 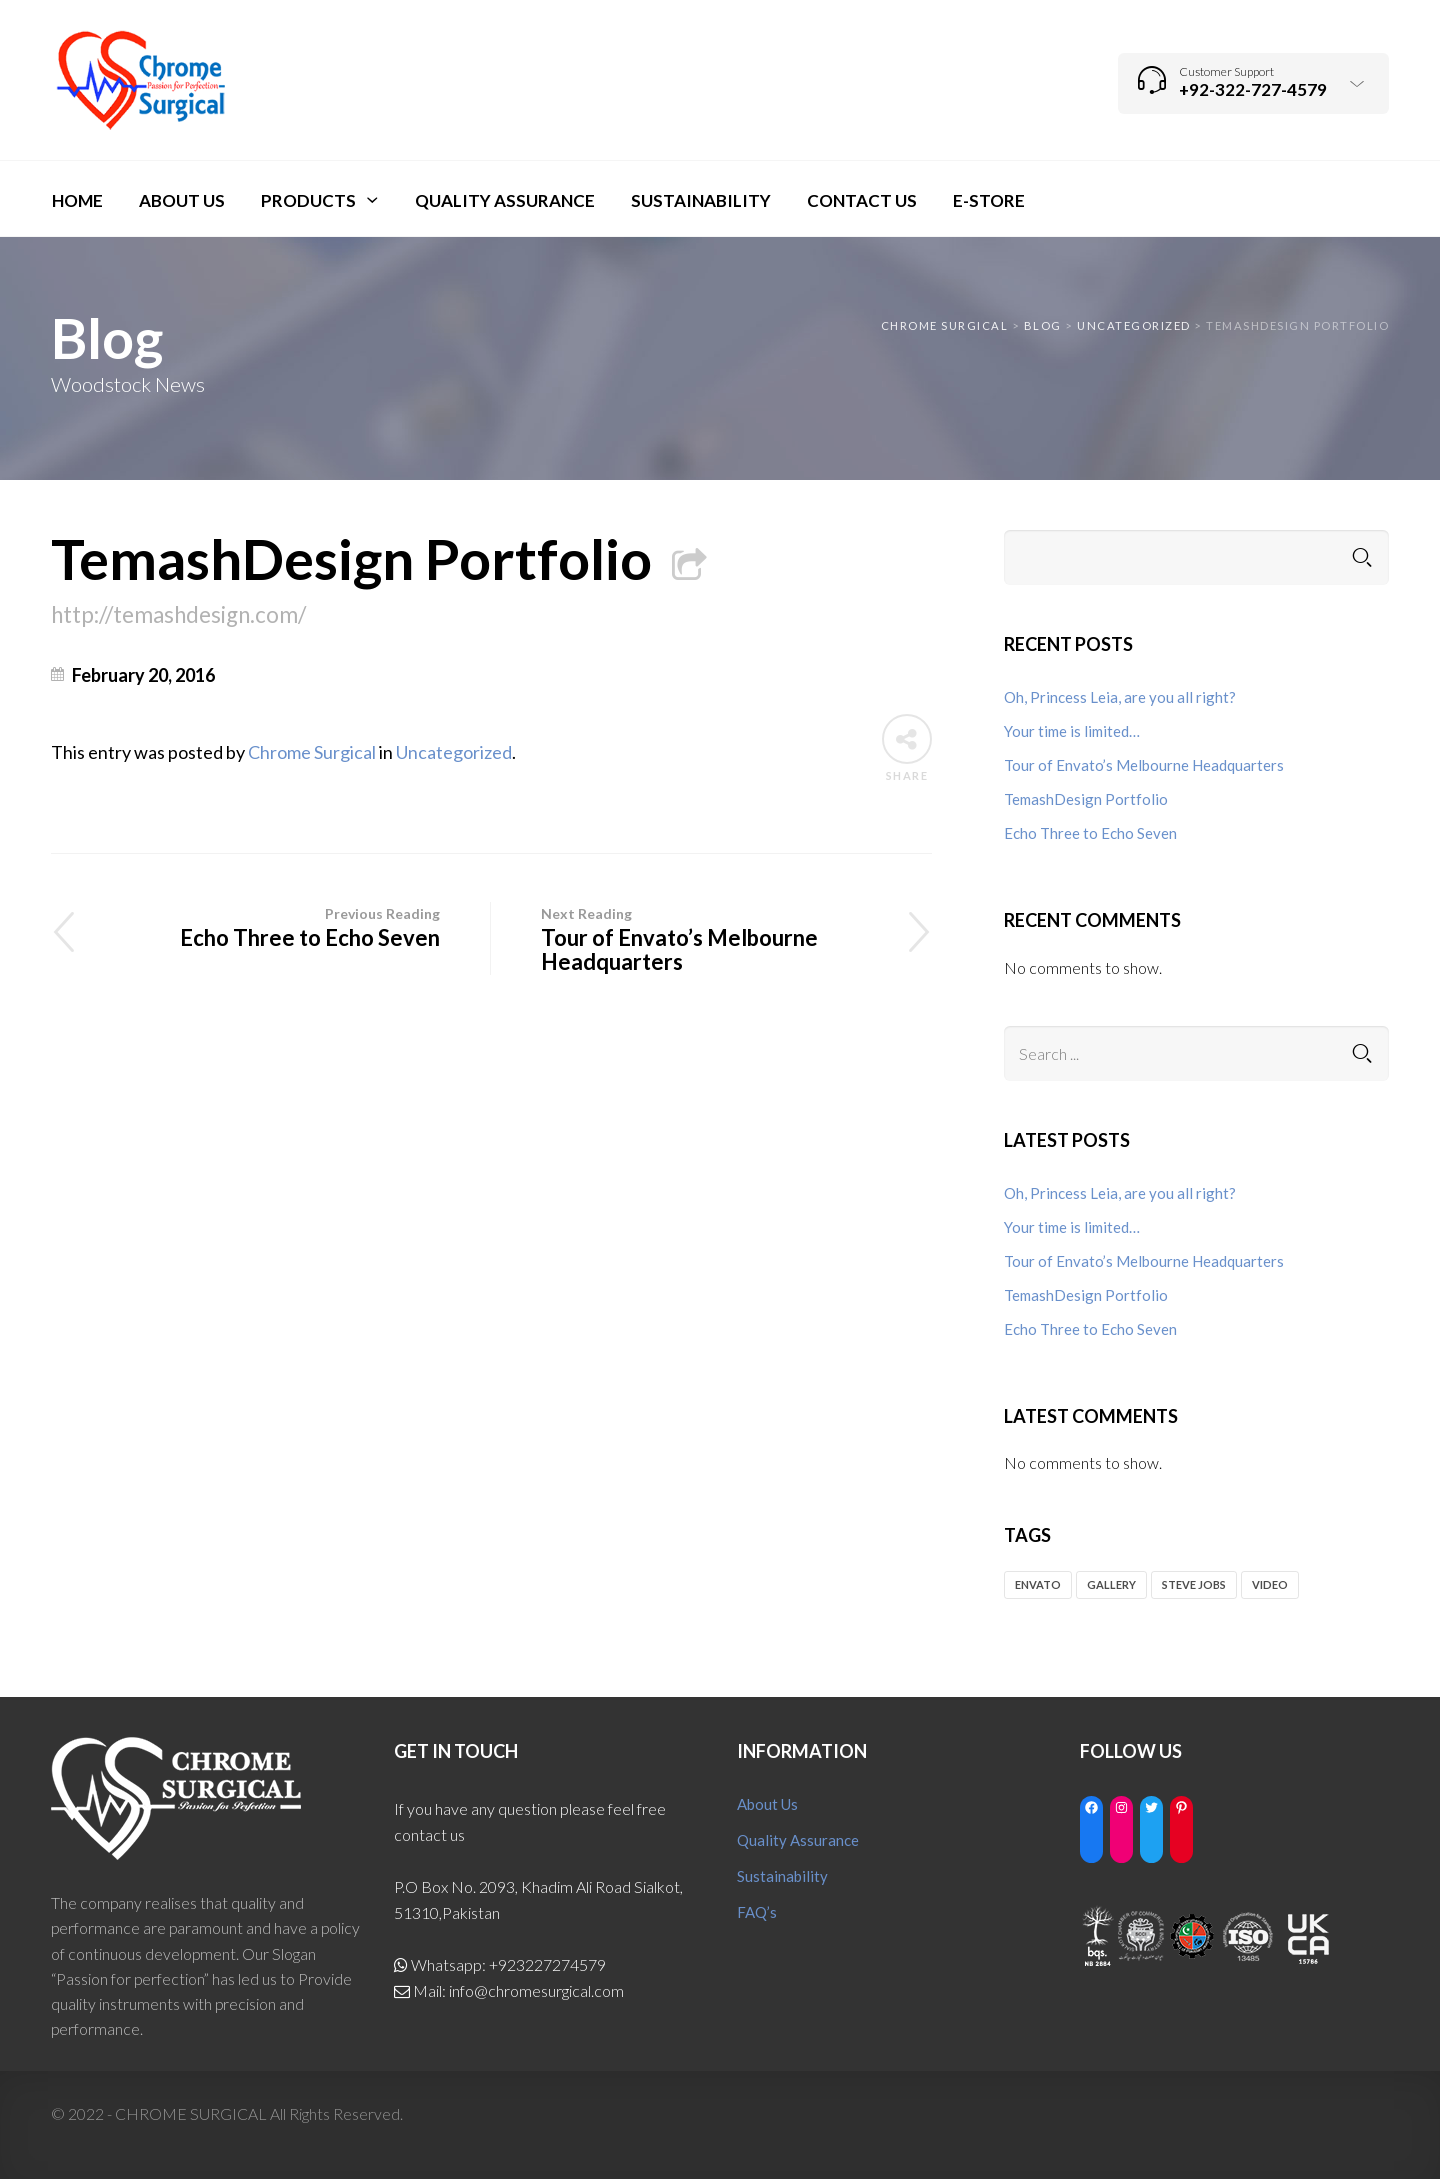 What do you see at coordinates (782, 1876) in the screenshot?
I see `Sustainability` at bounding box center [782, 1876].